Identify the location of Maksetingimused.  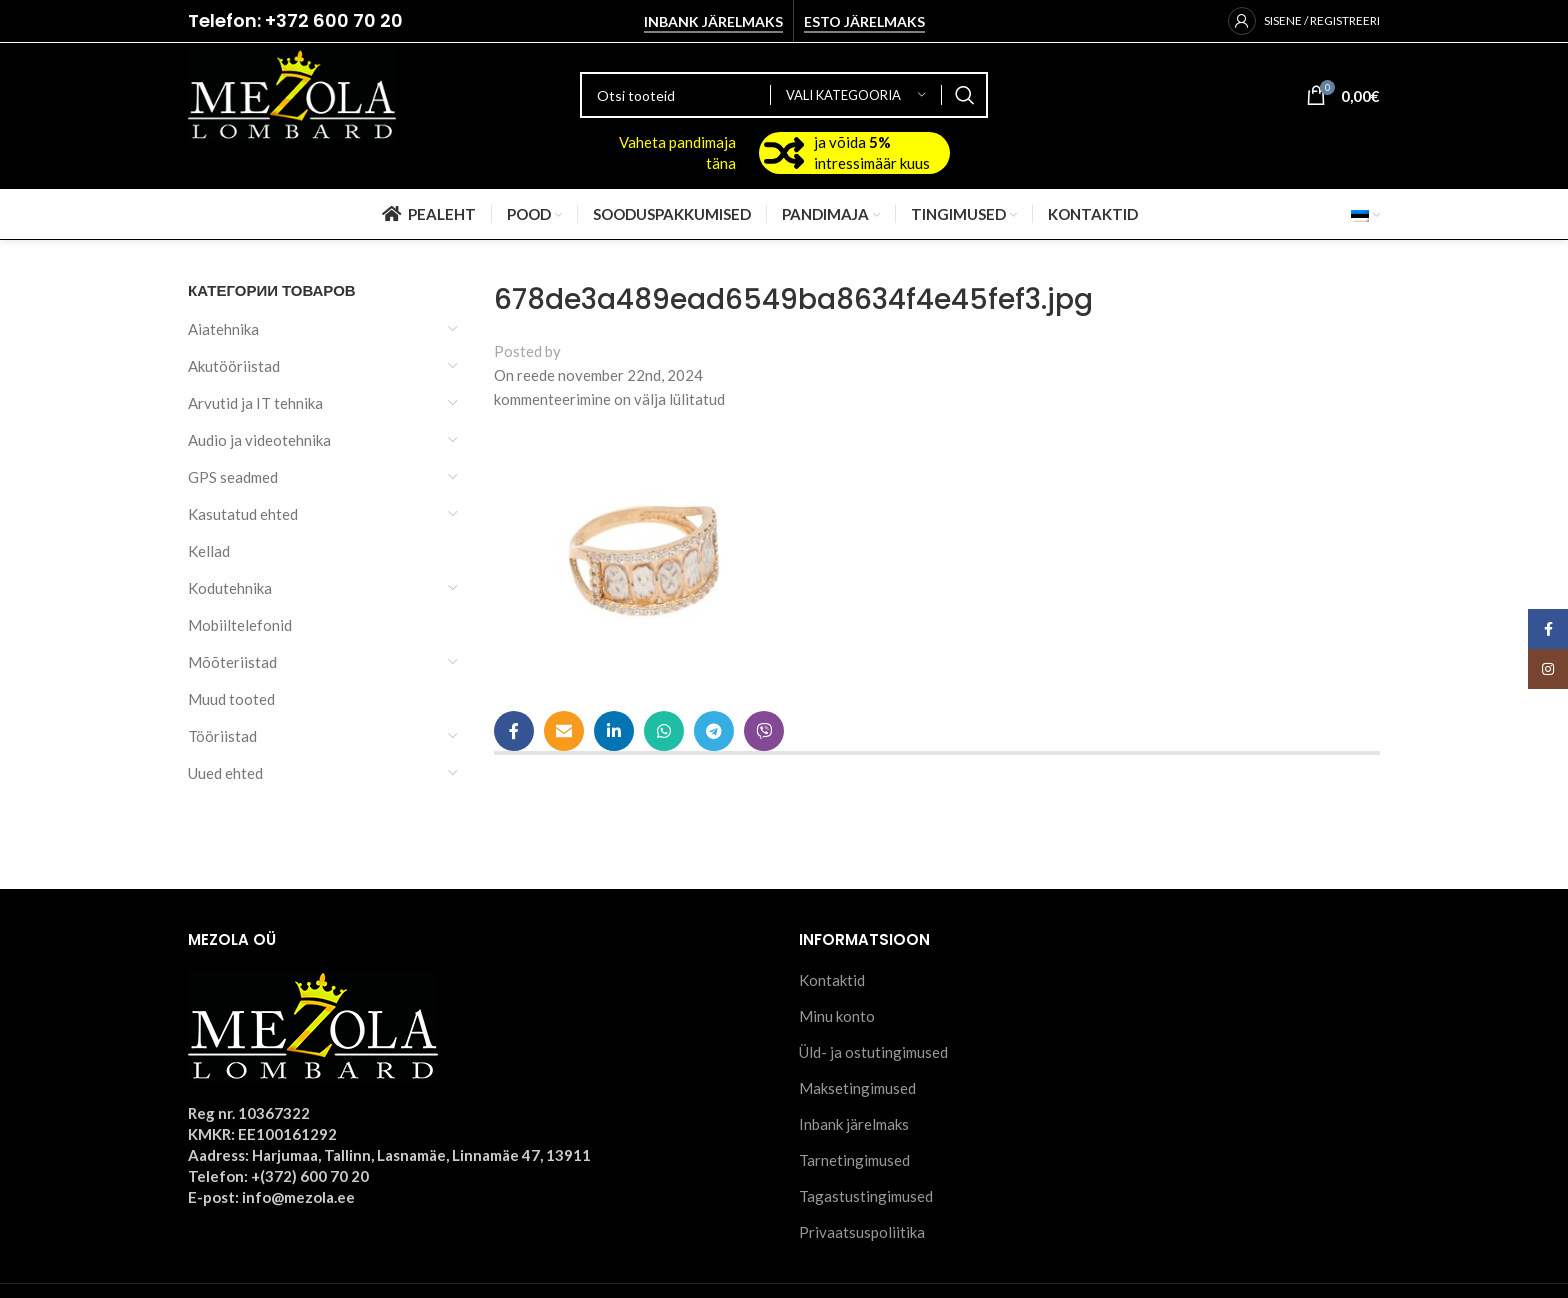
(857, 1088).